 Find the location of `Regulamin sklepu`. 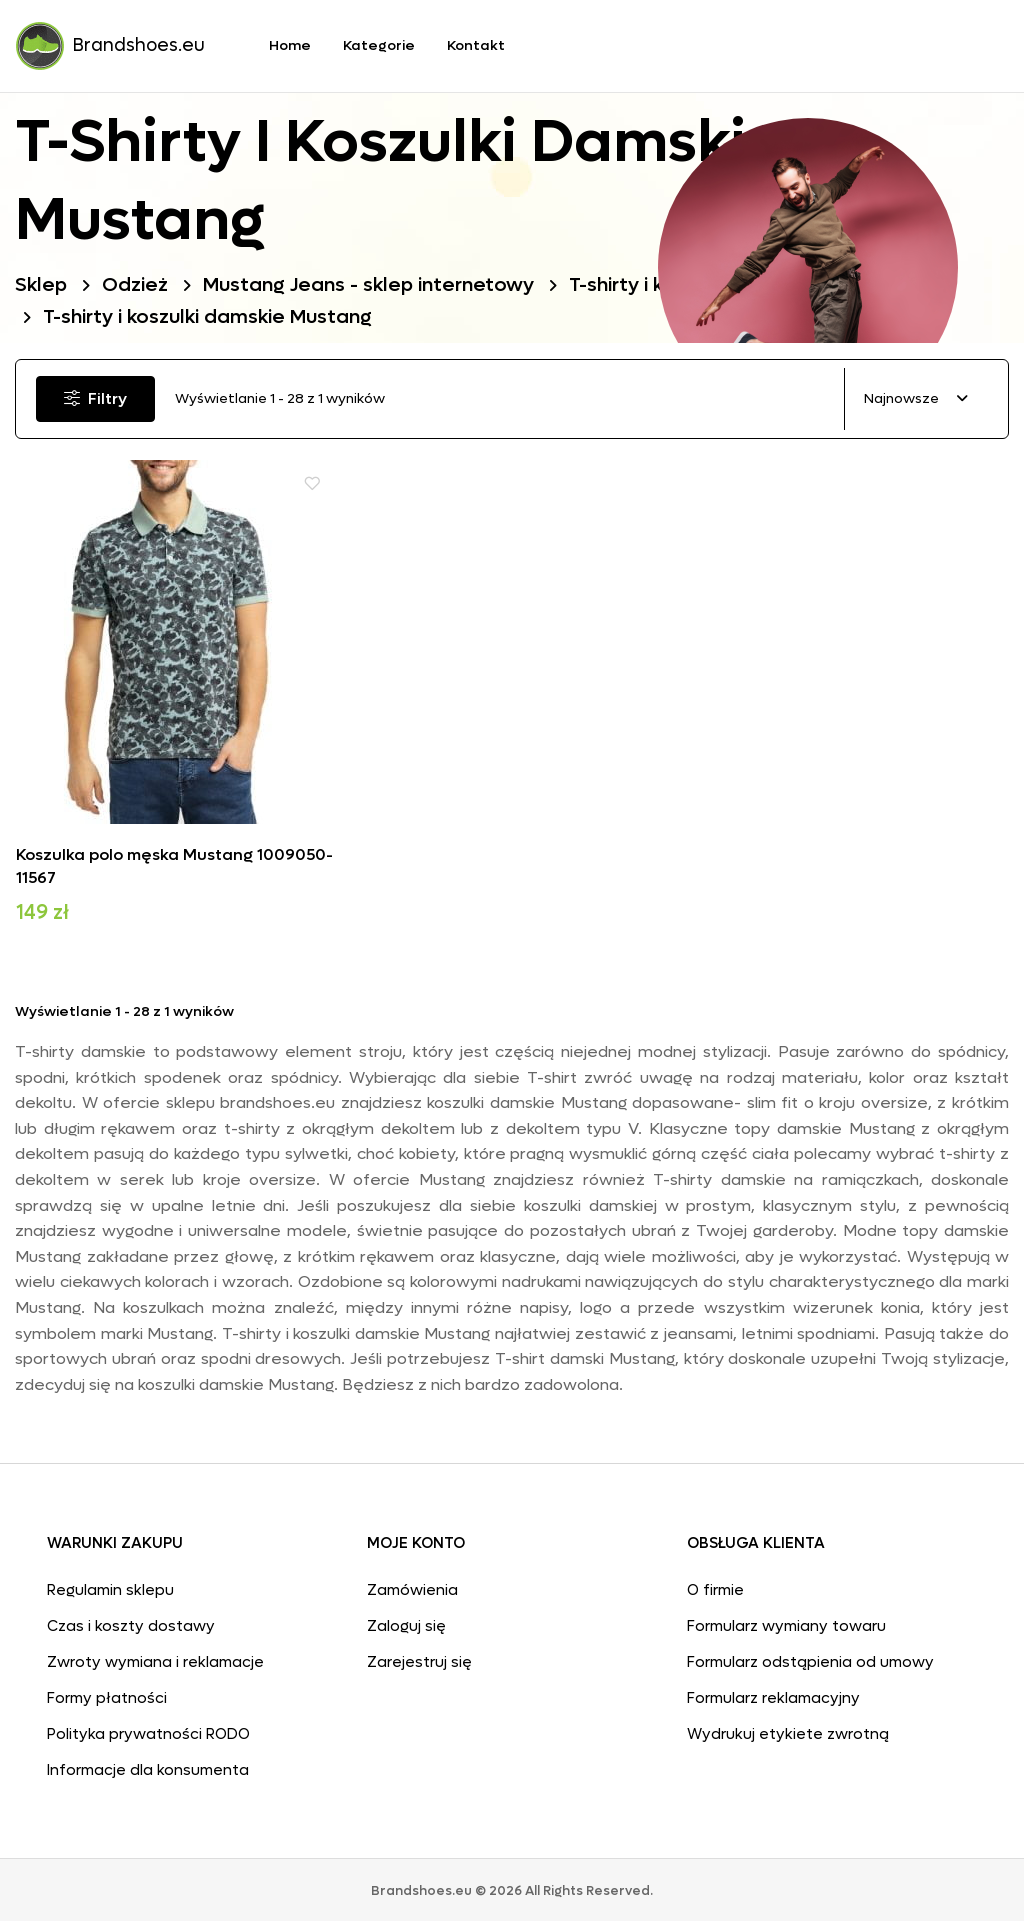

Regulamin sklepu is located at coordinates (110, 1587).